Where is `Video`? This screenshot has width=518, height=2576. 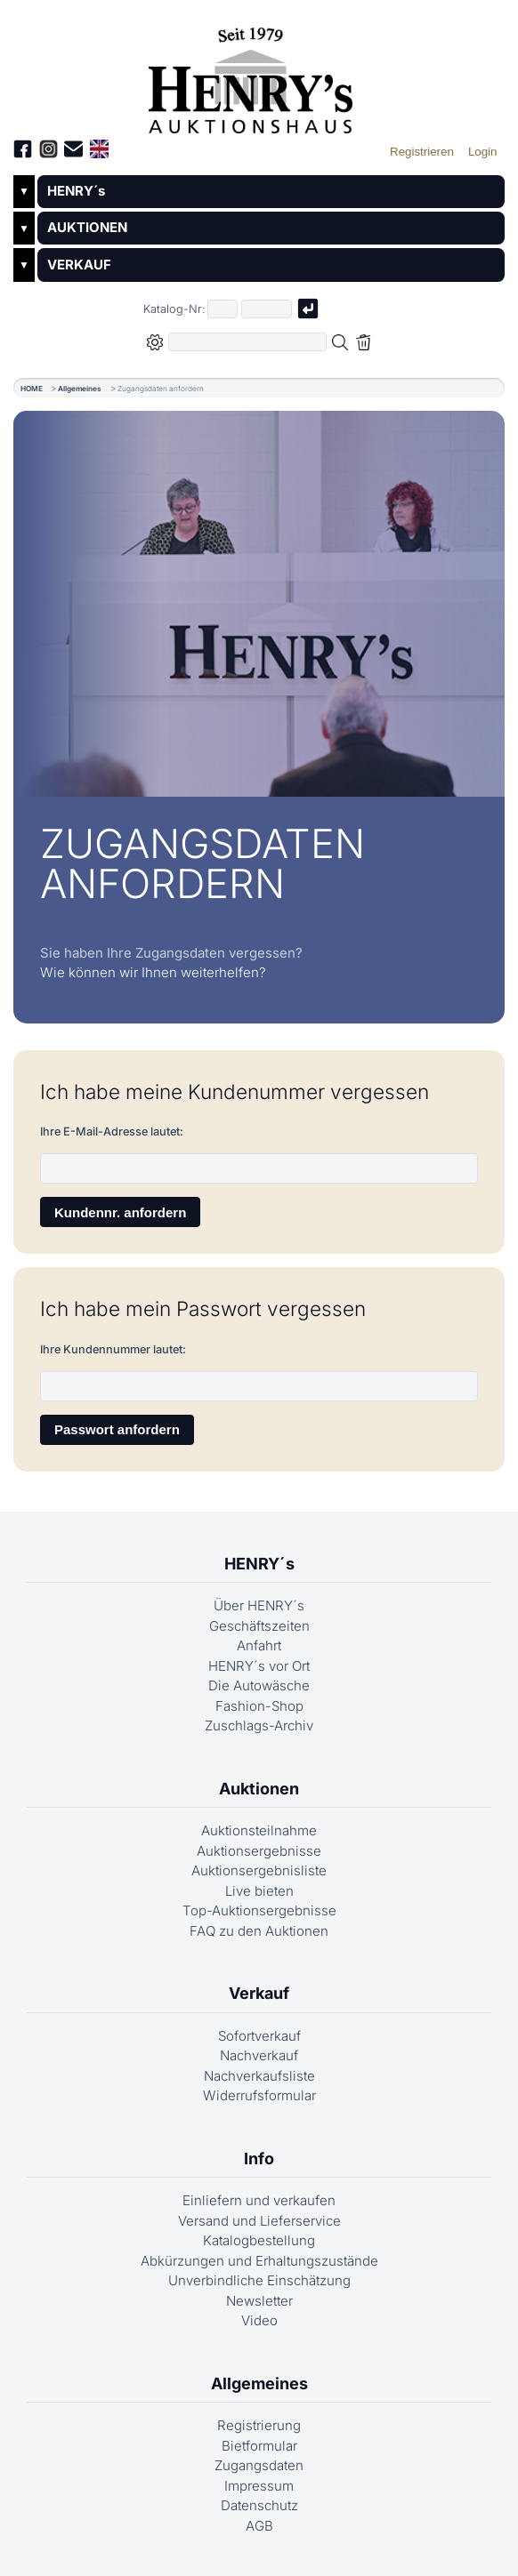 Video is located at coordinates (259, 2320).